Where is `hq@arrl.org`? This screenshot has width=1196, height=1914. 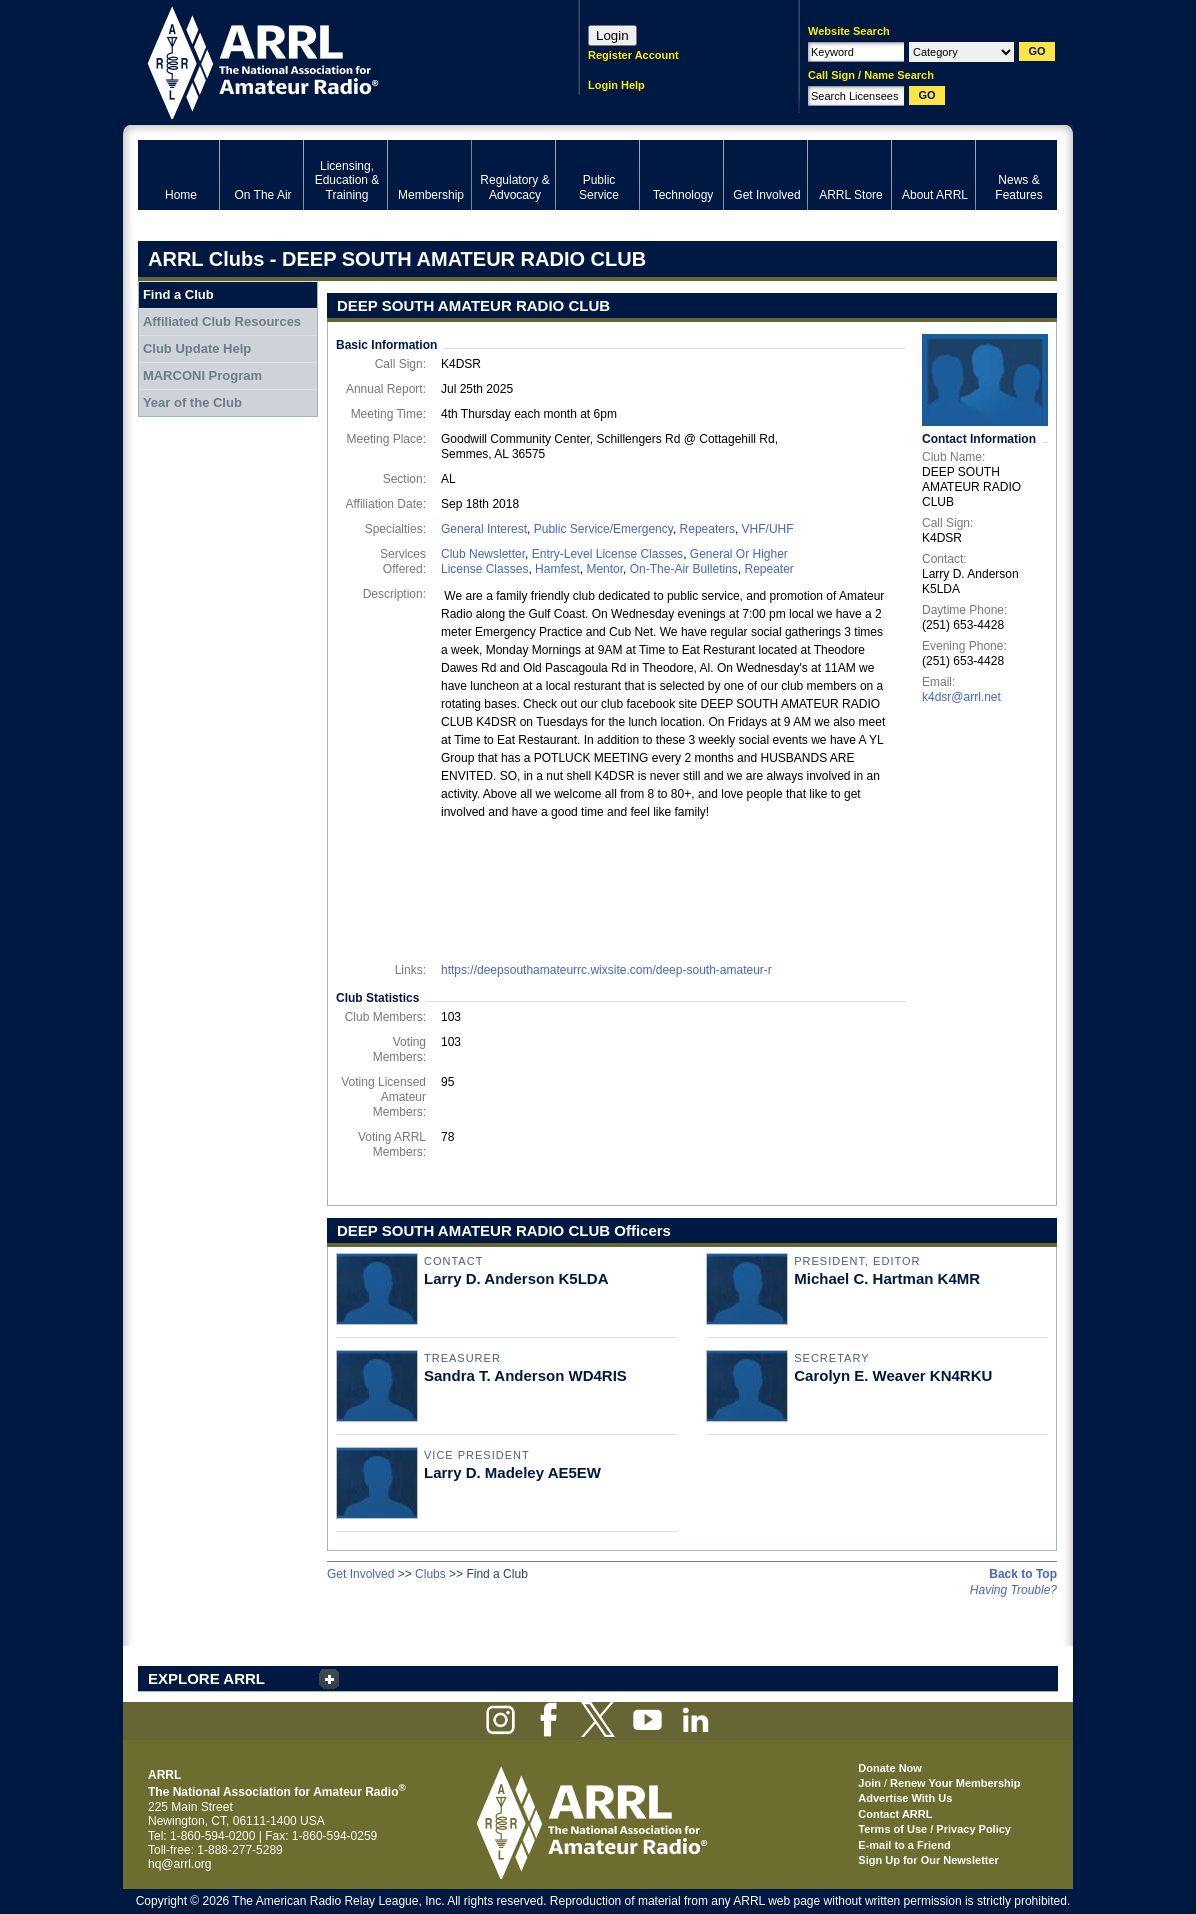
hq@arrl.org is located at coordinates (180, 1864).